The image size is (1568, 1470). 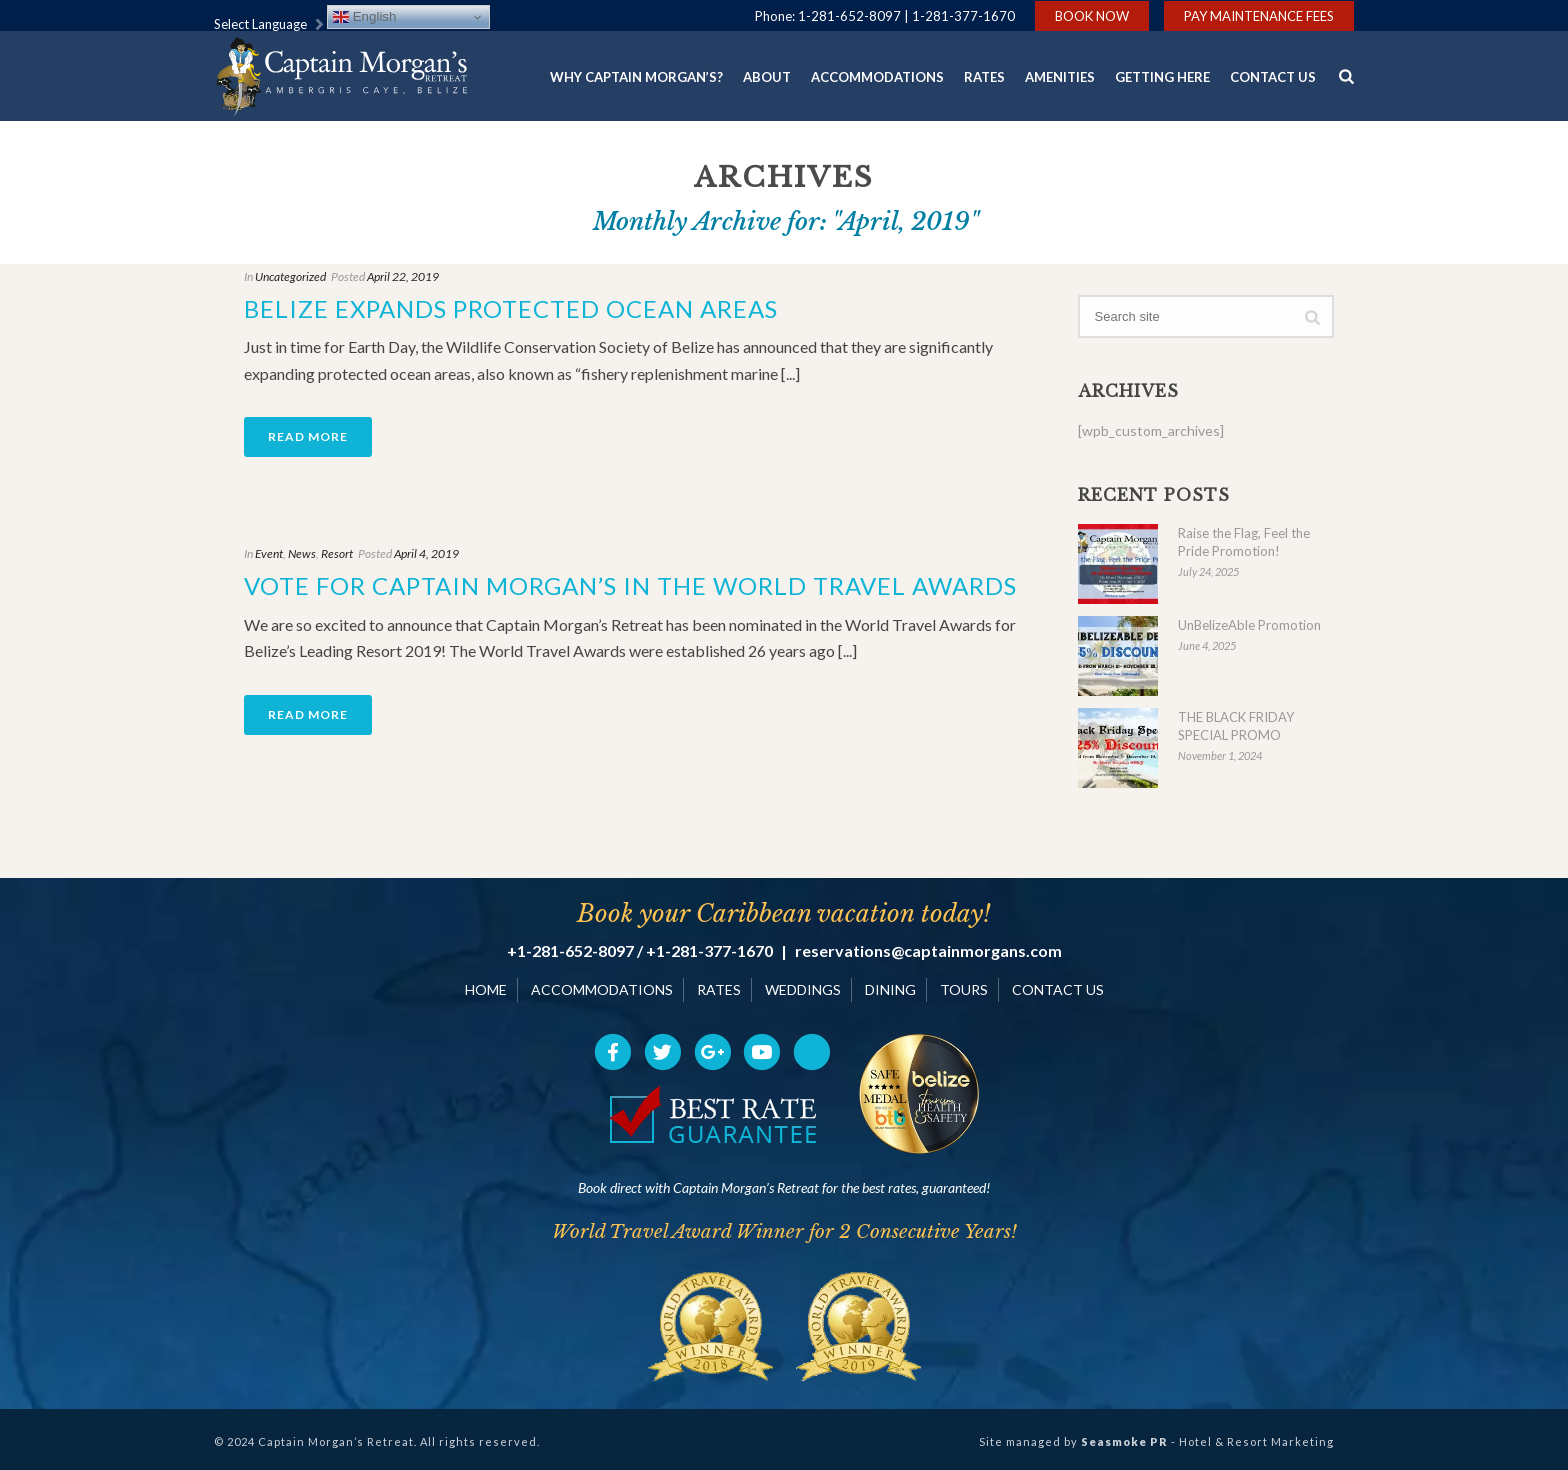 What do you see at coordinates (1092, 16) in the screenshot?
I see `Book Now` at bounding box center [1092, 16].